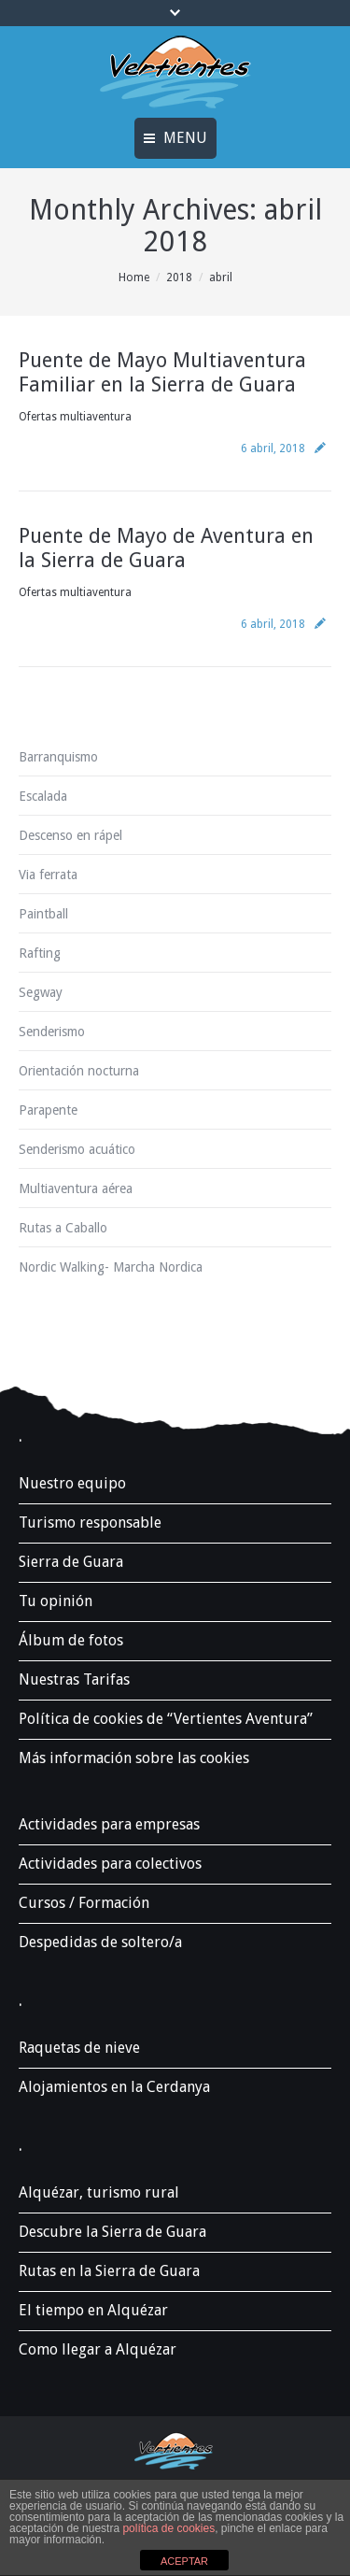 The height and width of the screenshot is (2576, 350). Describe the element at coordinates (40, 953) in the screenshot. I see `Rafting` at that location.